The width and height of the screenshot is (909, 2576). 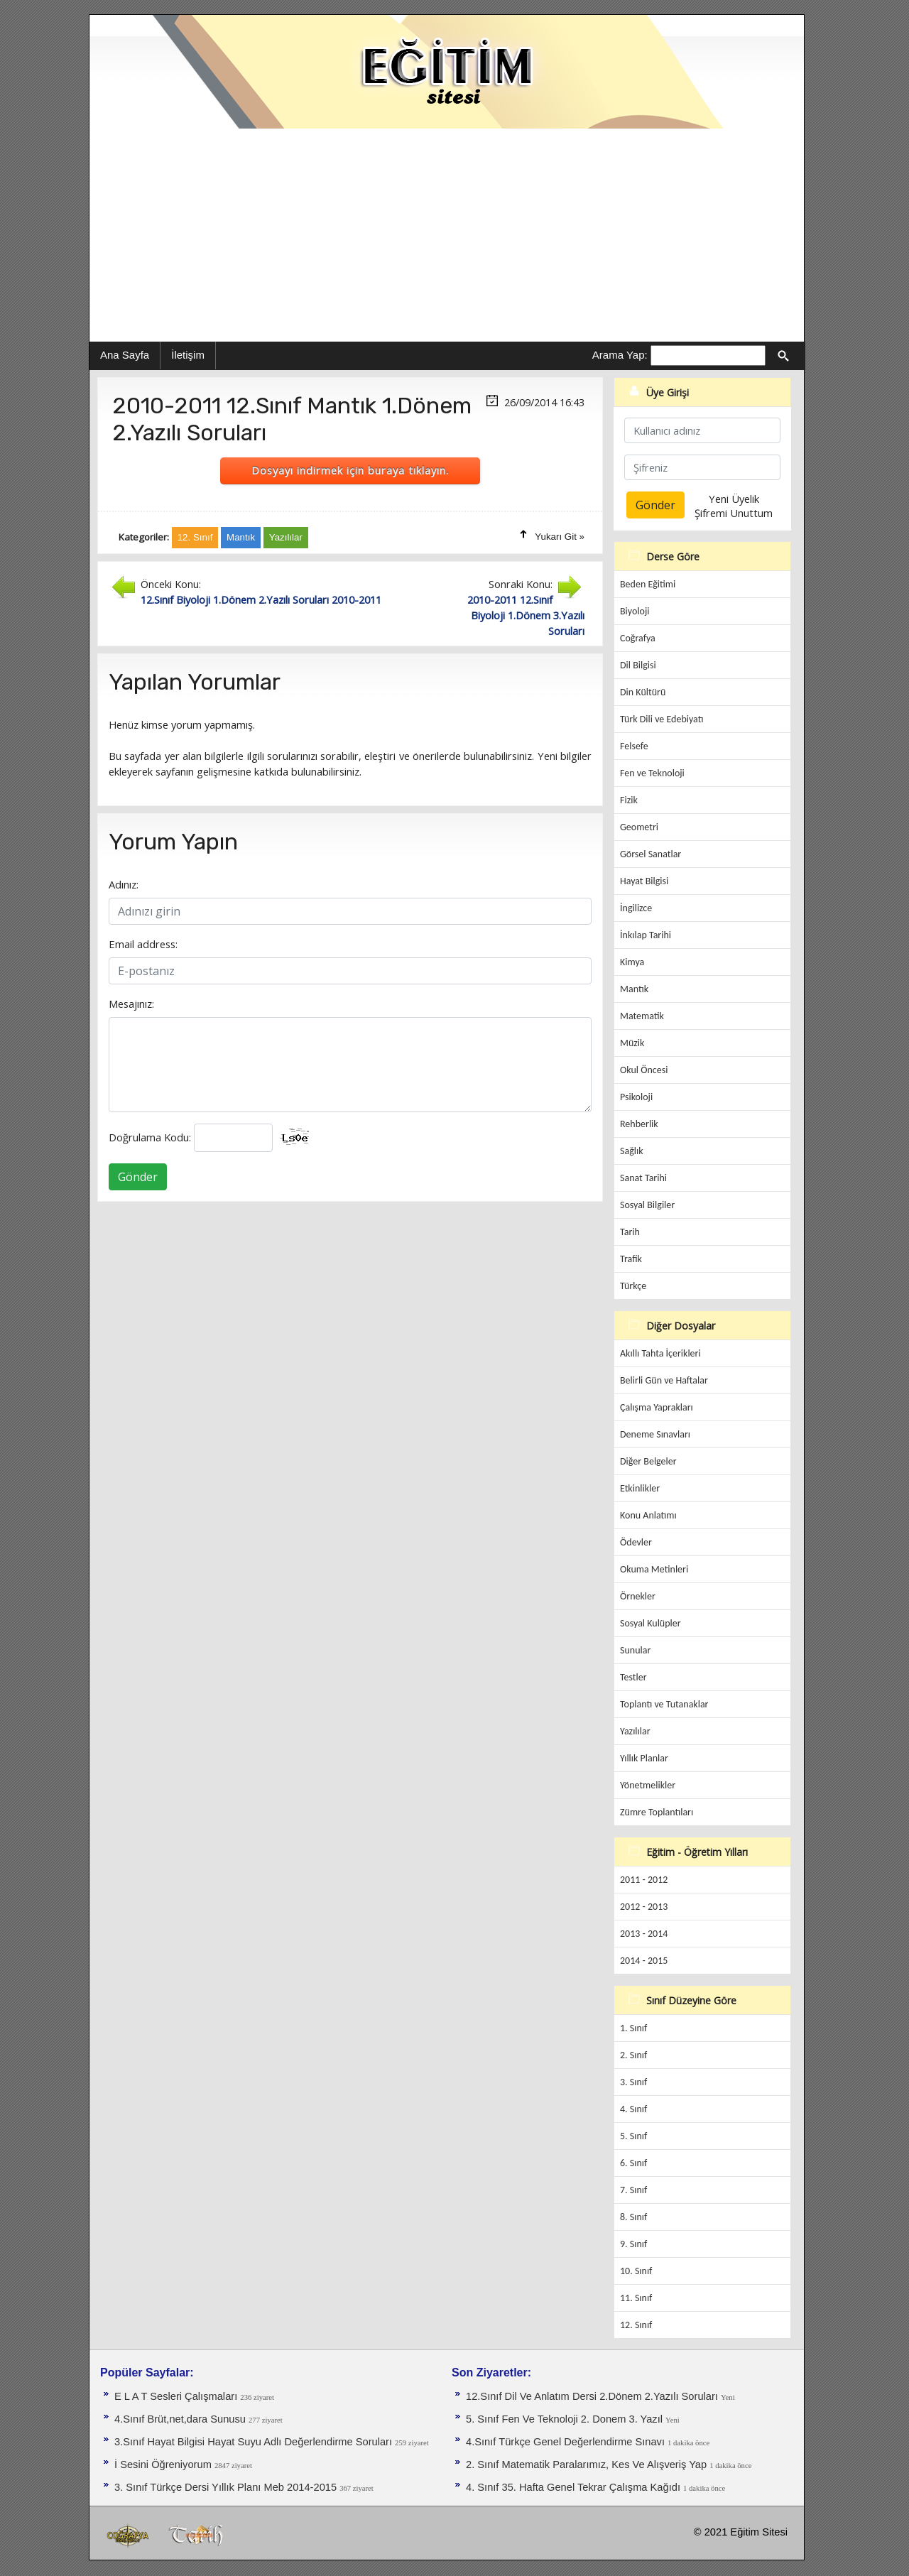 What do you see at coordinates (647, 584) in the screenshot?
I see `Beden Eğitimi` at bounding box center [647, 584].